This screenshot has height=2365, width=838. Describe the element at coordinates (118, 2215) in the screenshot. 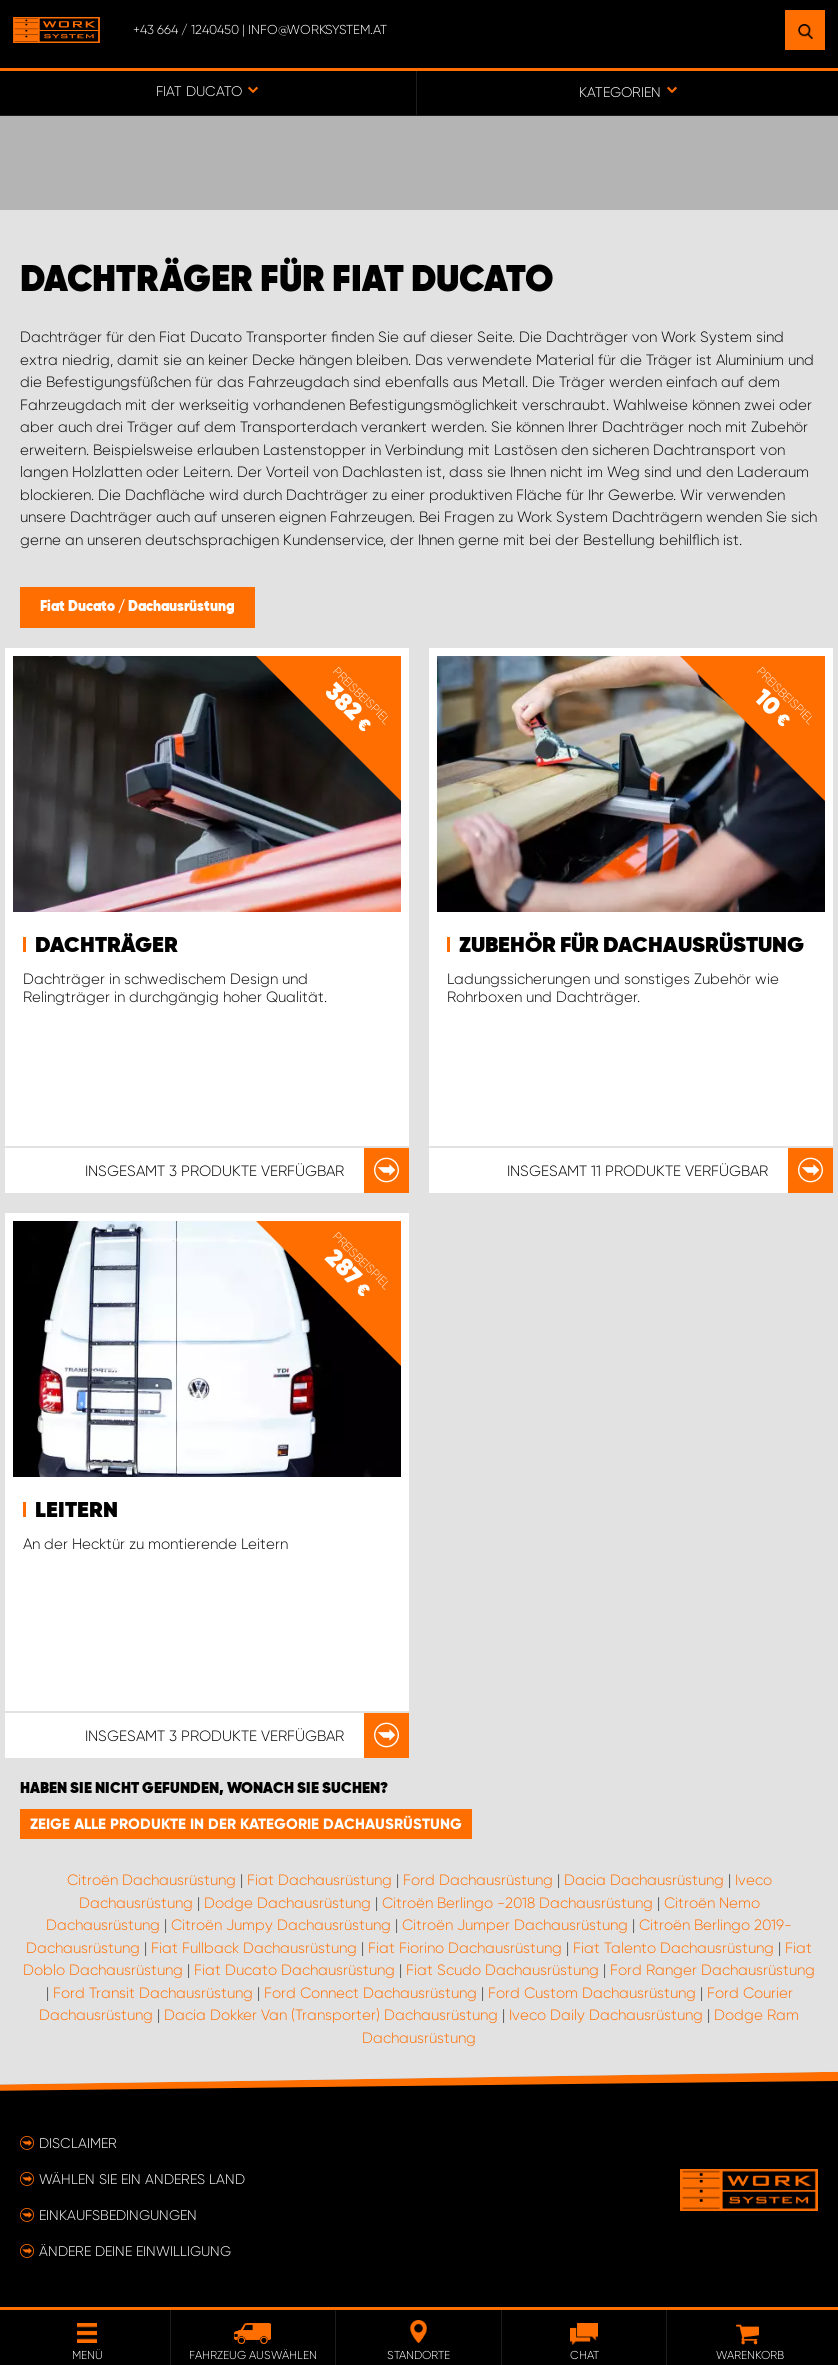

I see `Einkaufsbedingungen` at that location.